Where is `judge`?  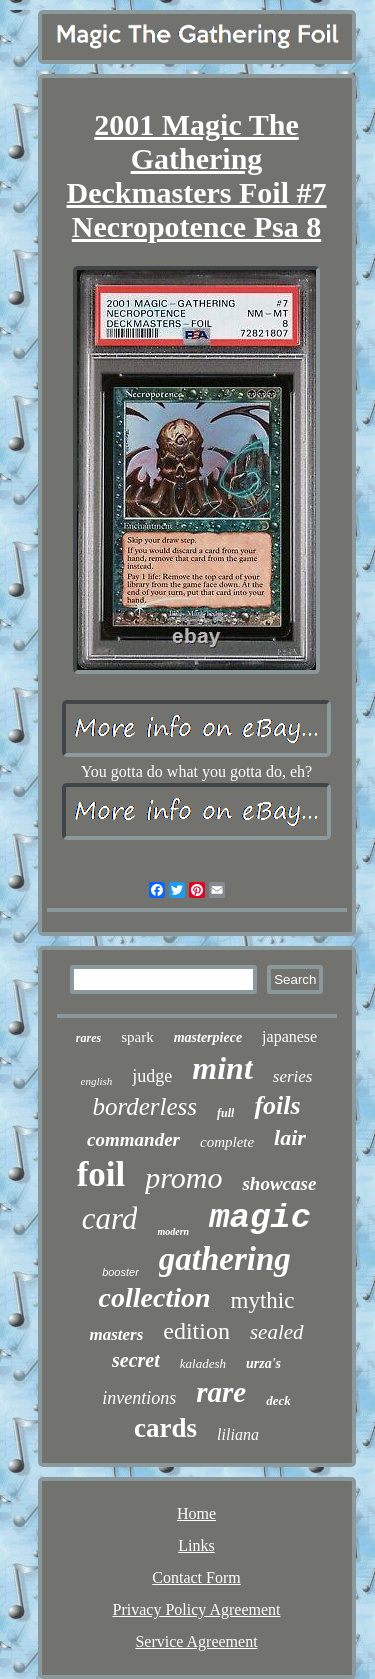 judge is located at coordinates (152, 1076).